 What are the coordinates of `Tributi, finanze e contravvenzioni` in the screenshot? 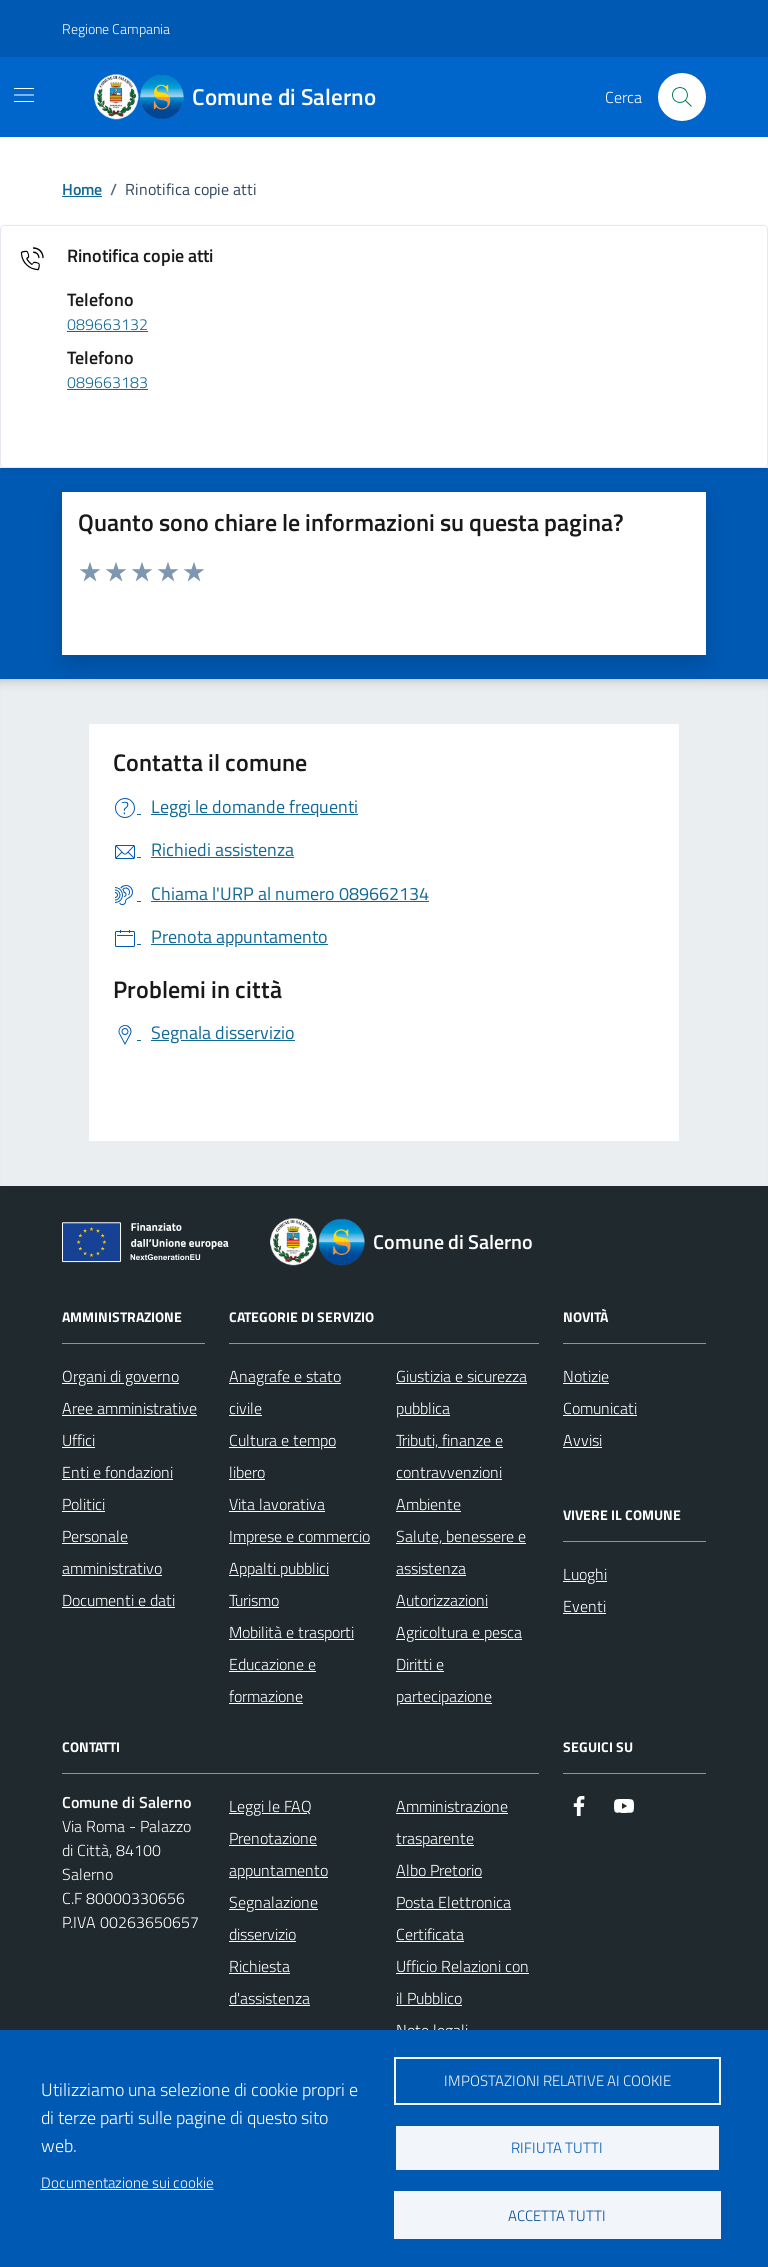 It's located at (449, 1456).